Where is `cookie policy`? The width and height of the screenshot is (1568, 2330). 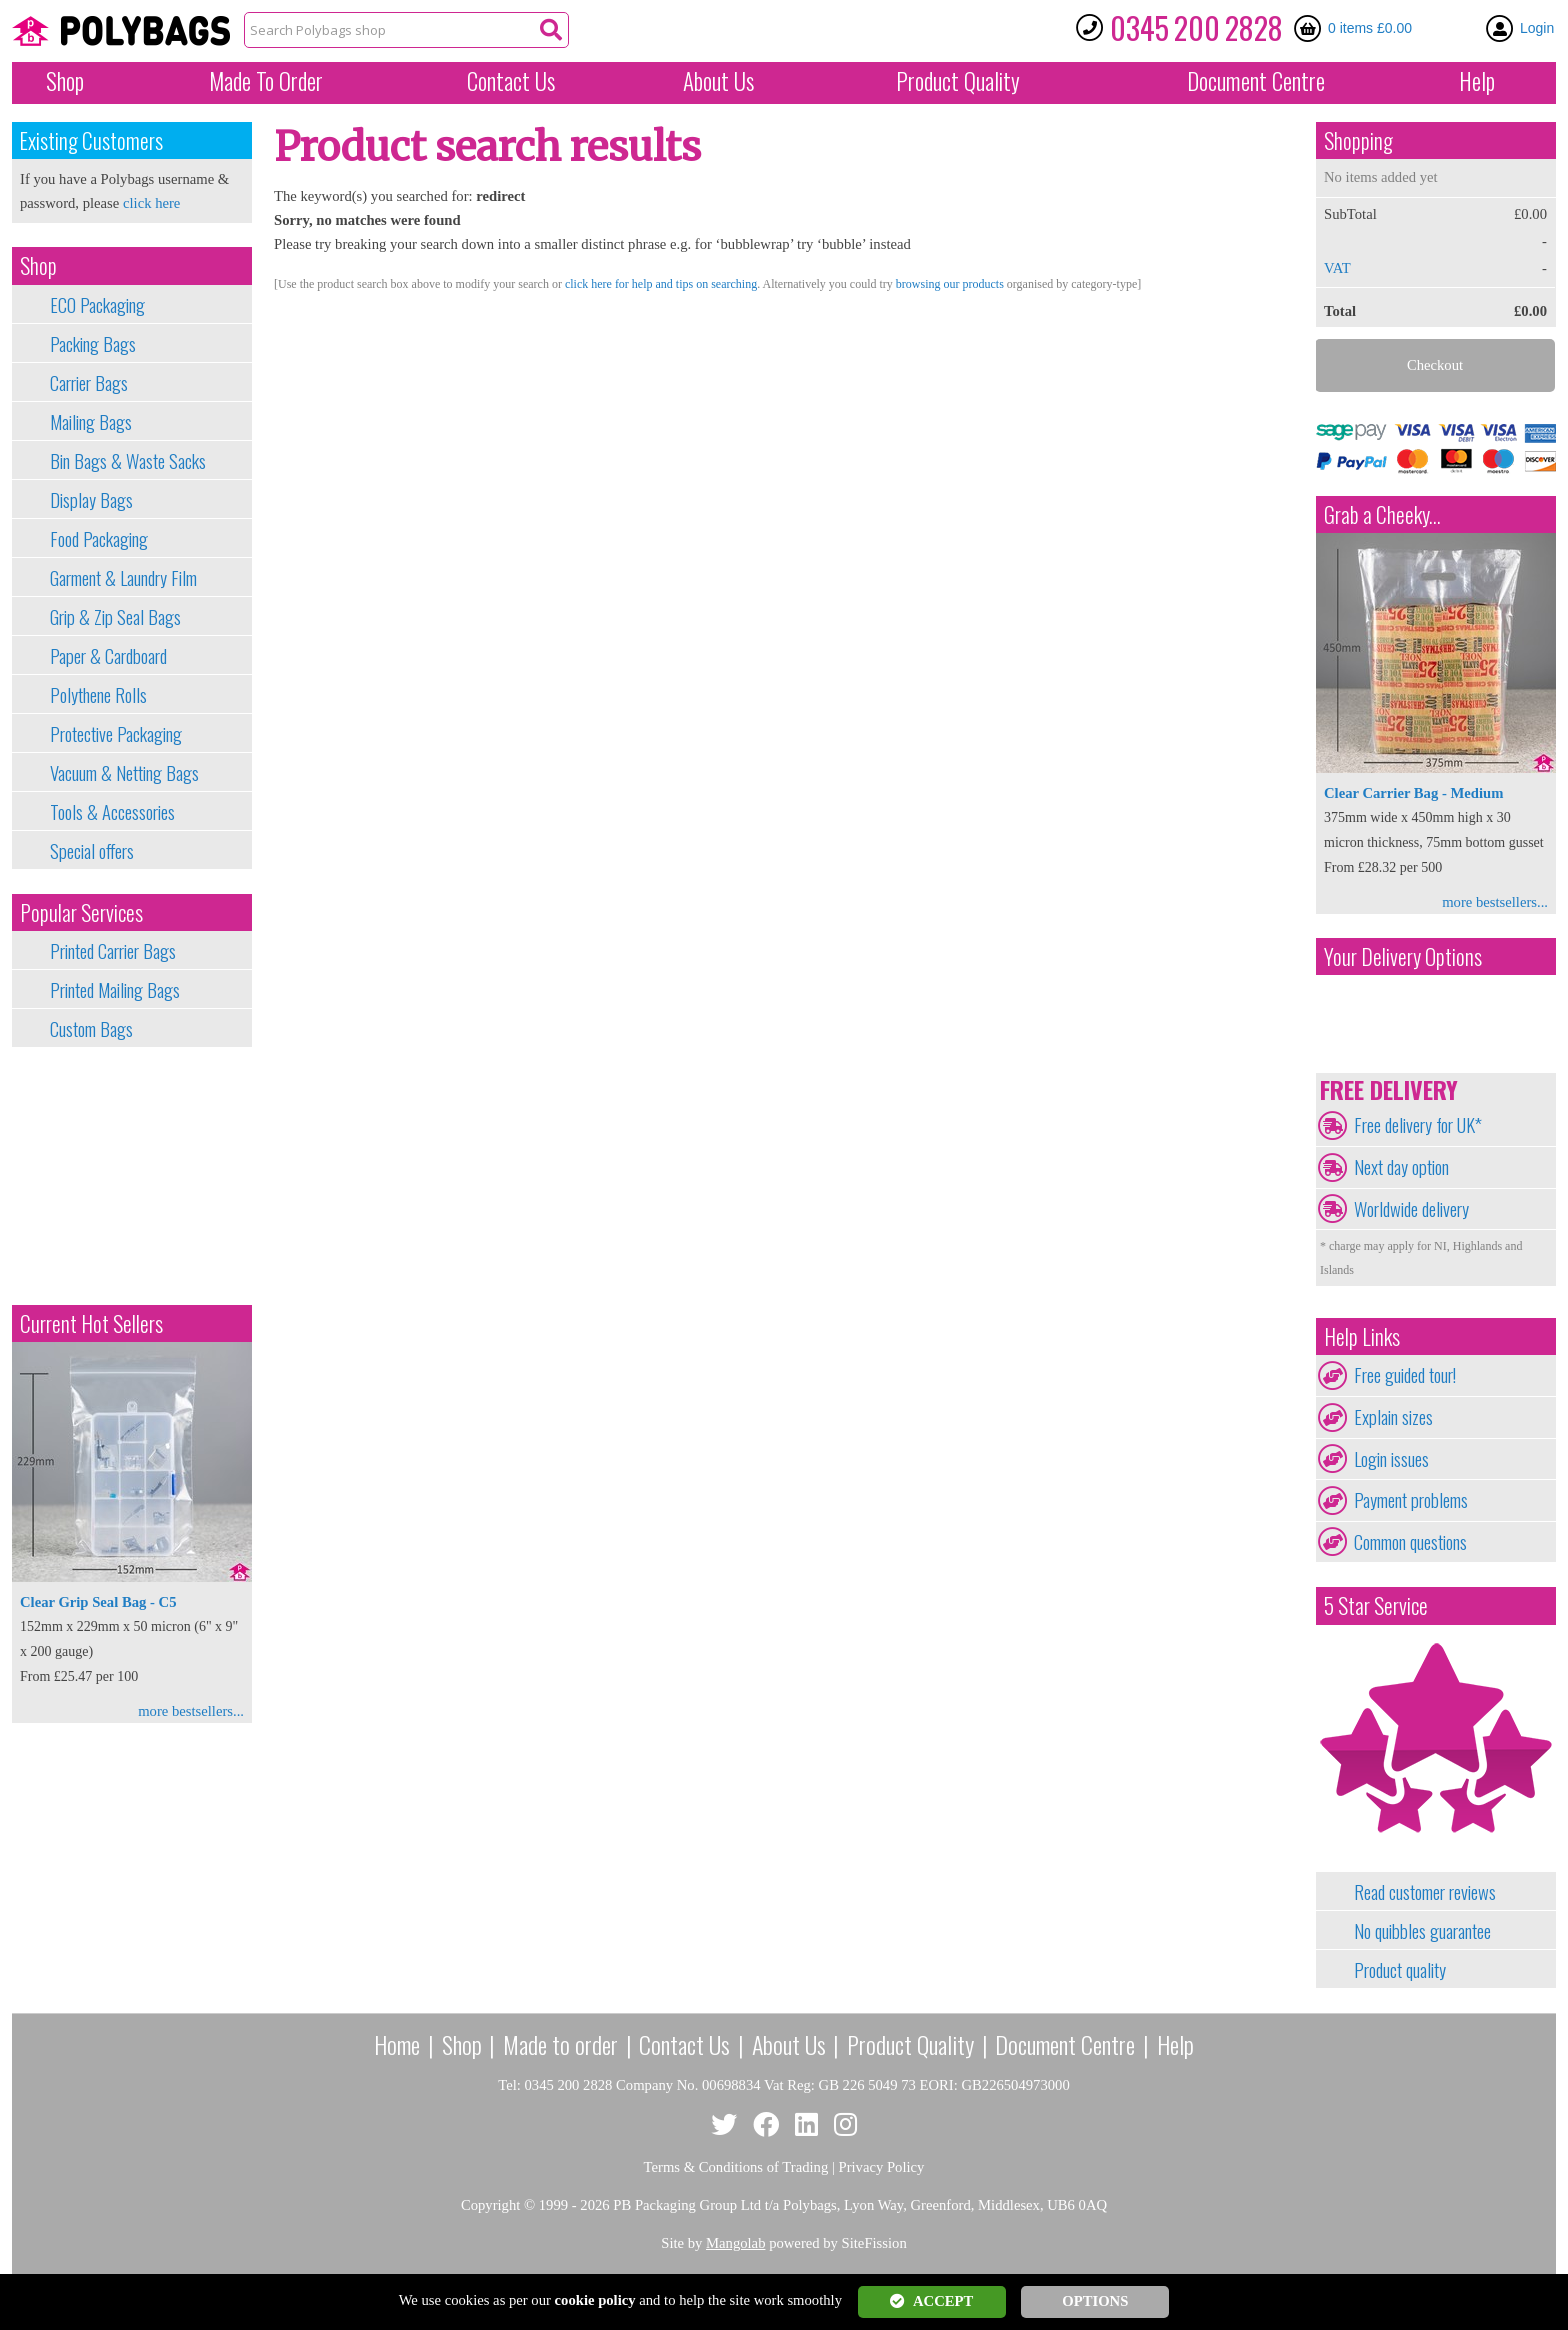 cookie policy is located at coordinates (595, 2300).